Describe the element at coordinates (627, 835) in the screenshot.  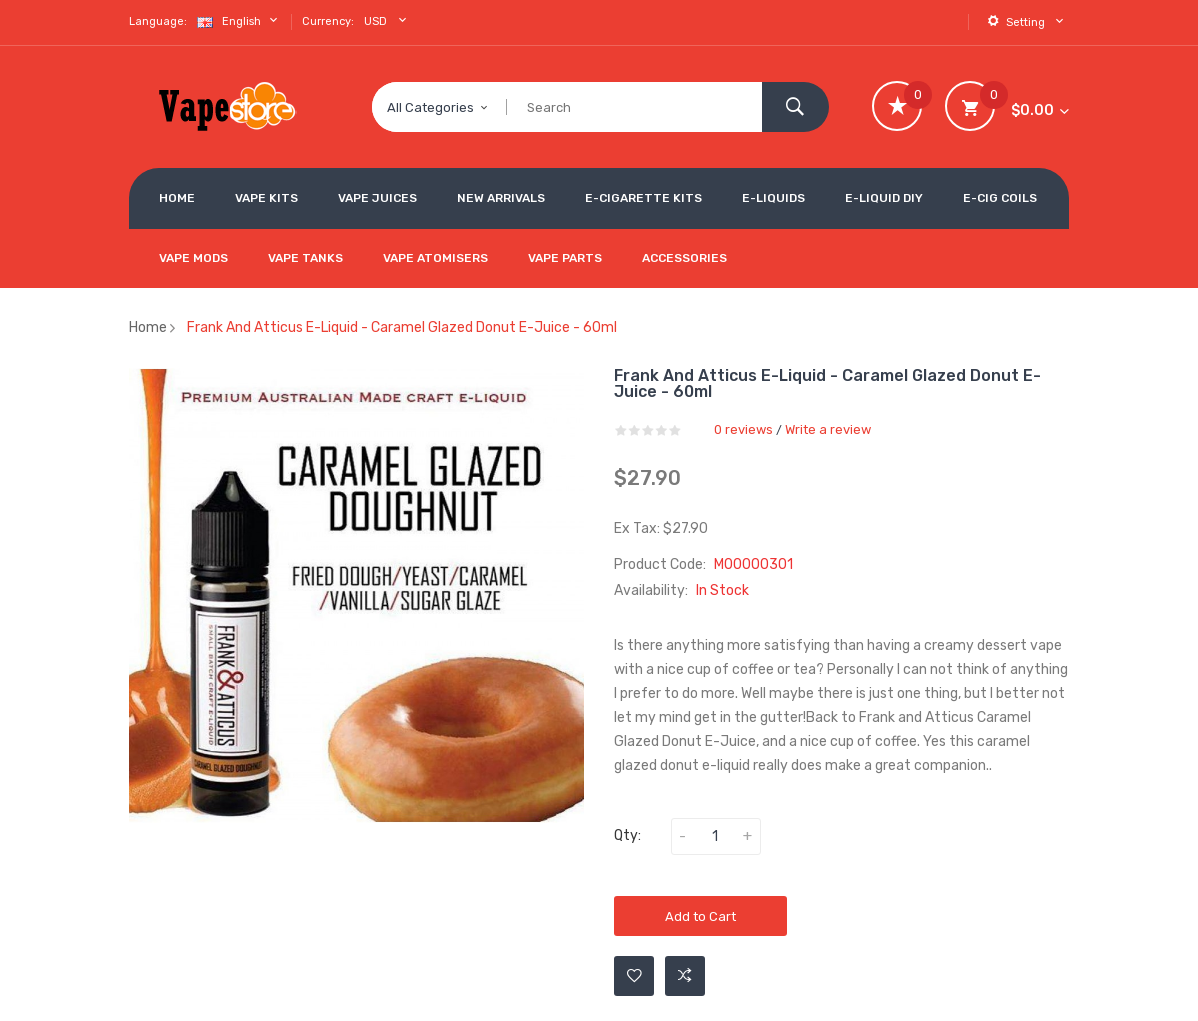
I see `Qty:` at that location.